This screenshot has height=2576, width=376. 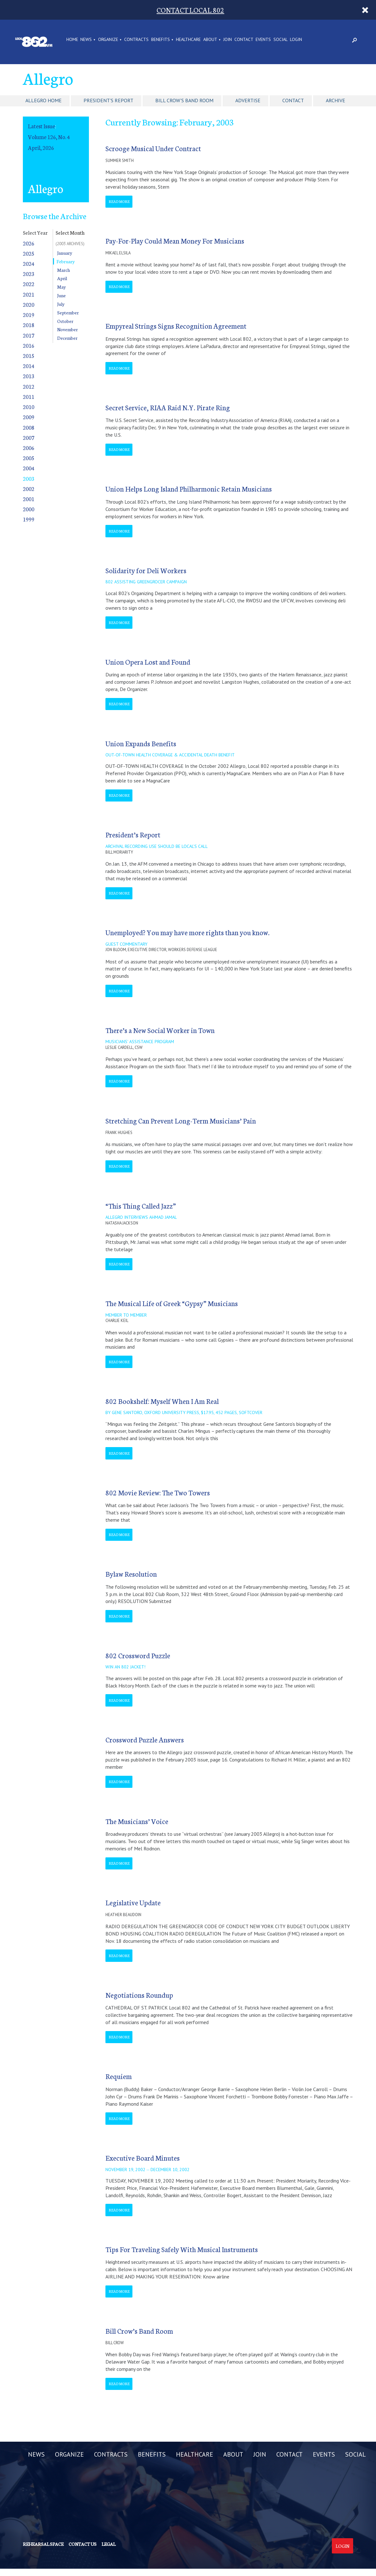 I want to click on November, so click(x=67, y=329).